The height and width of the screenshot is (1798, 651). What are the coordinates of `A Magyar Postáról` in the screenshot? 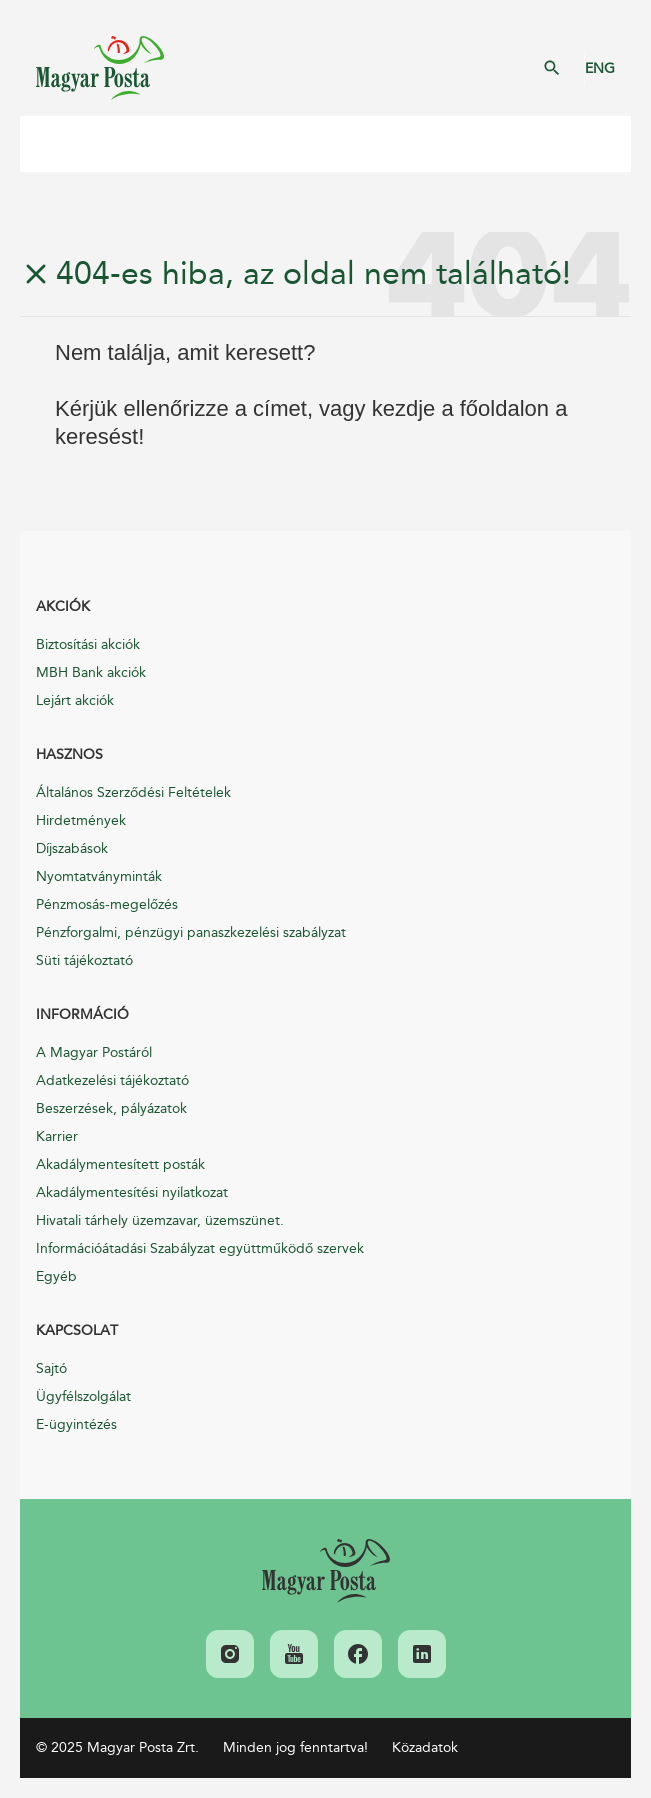 It's located at (94, 1052).